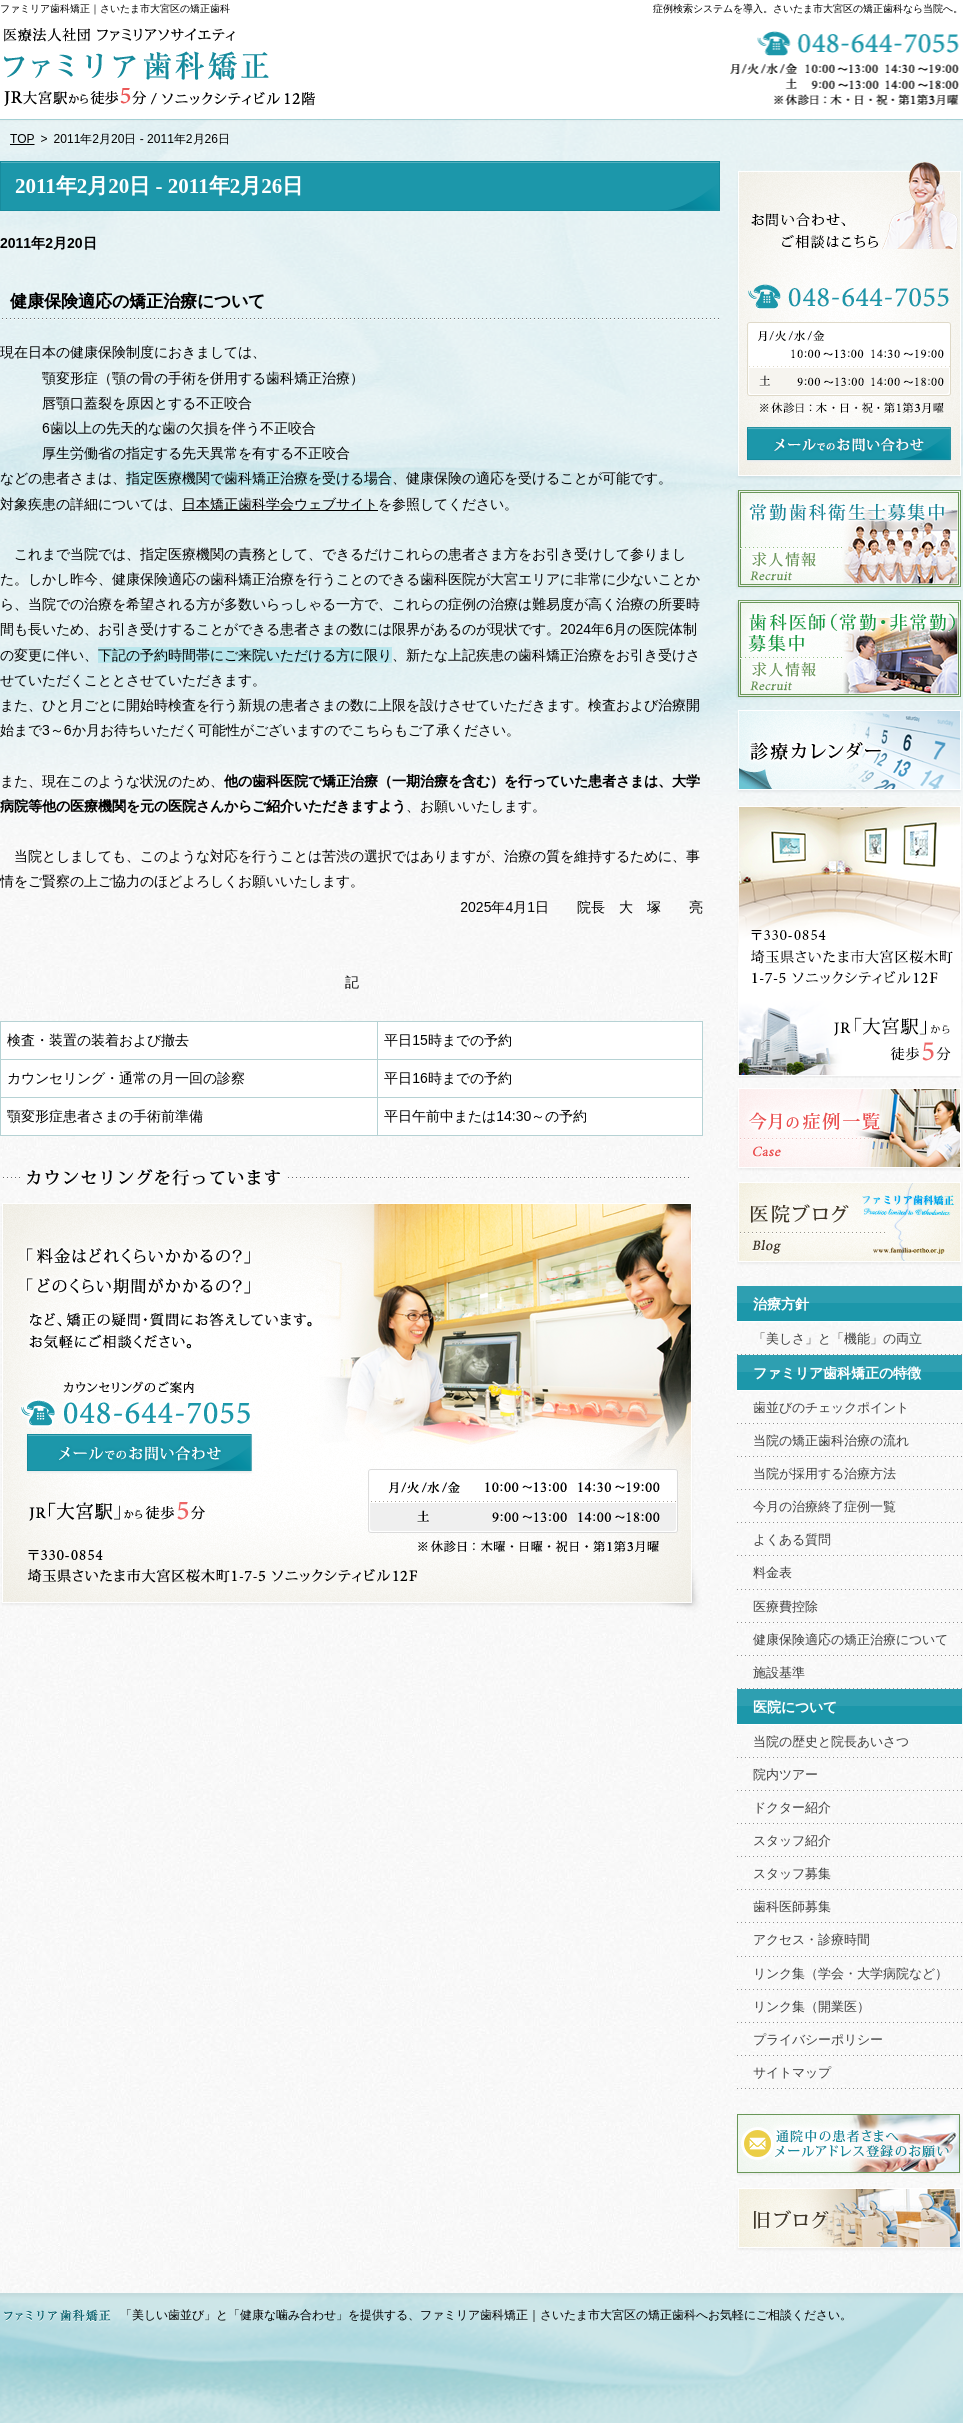  Describe the element at coordinates (792, 1841) in the screenshot. I see `スタッフ紹介` at that location.